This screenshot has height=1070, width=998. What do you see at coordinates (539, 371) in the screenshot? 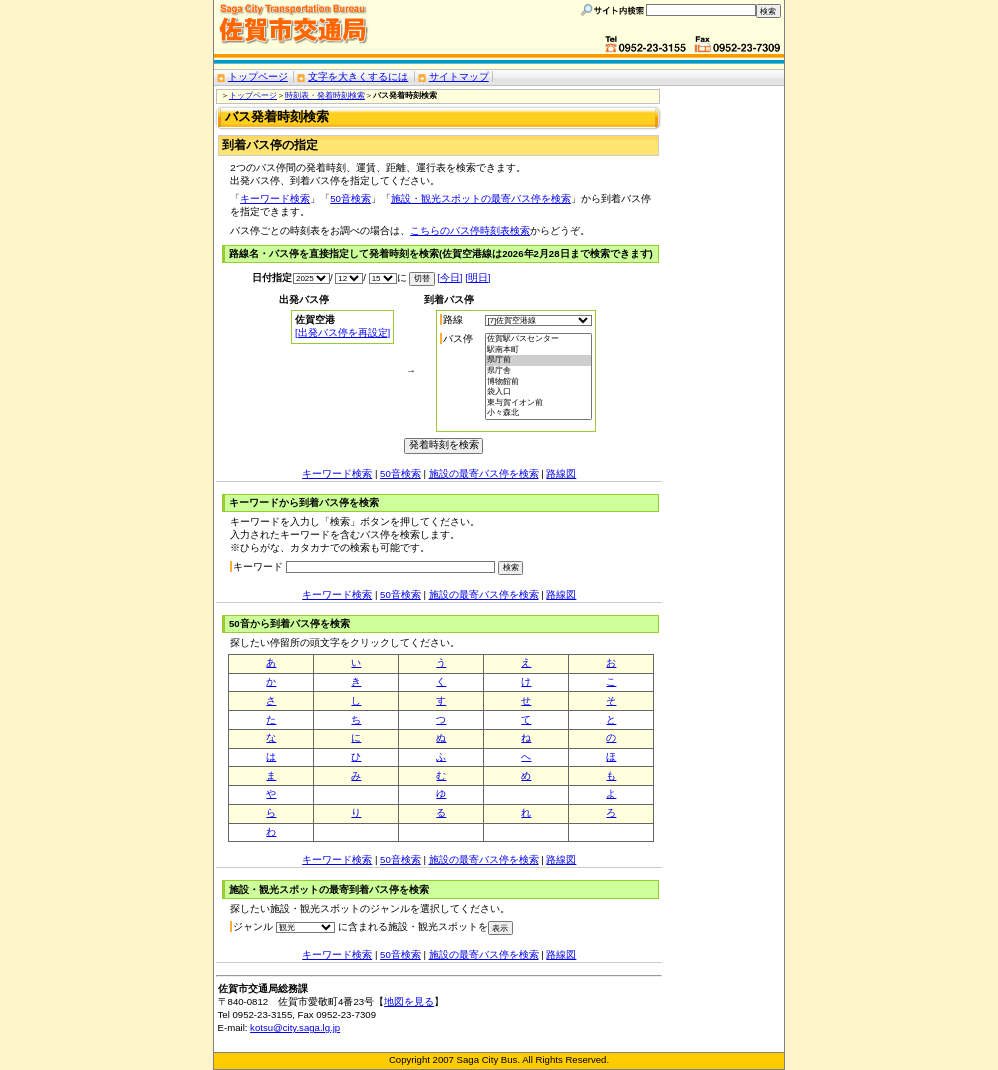
I see `県庁舎` at bounding box center [539, 371].